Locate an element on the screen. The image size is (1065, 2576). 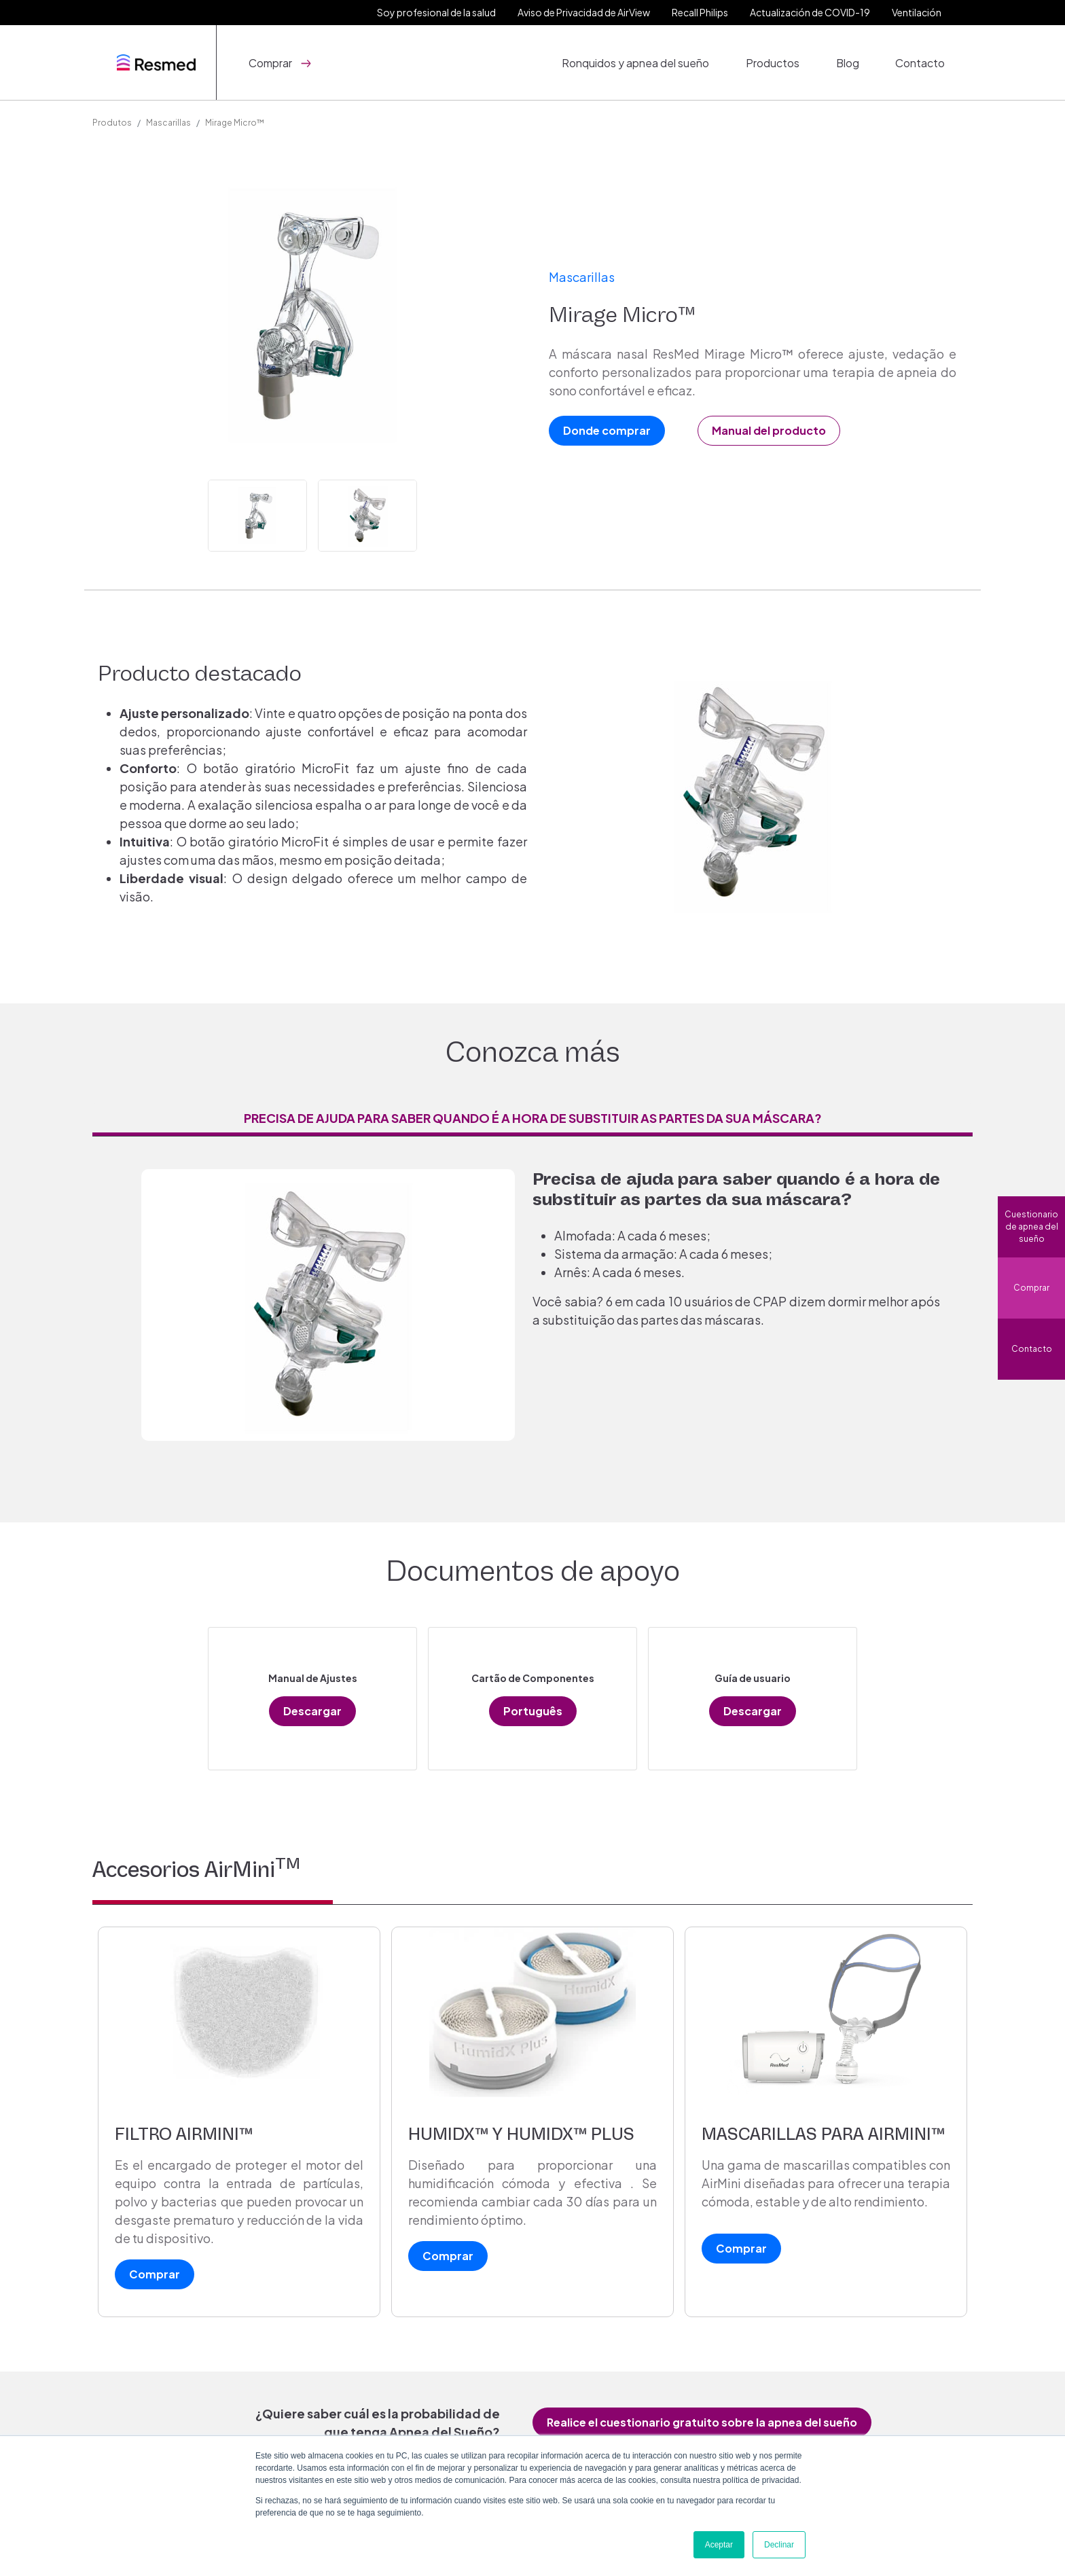
Donde comprar is located at coordinates (607, 430).